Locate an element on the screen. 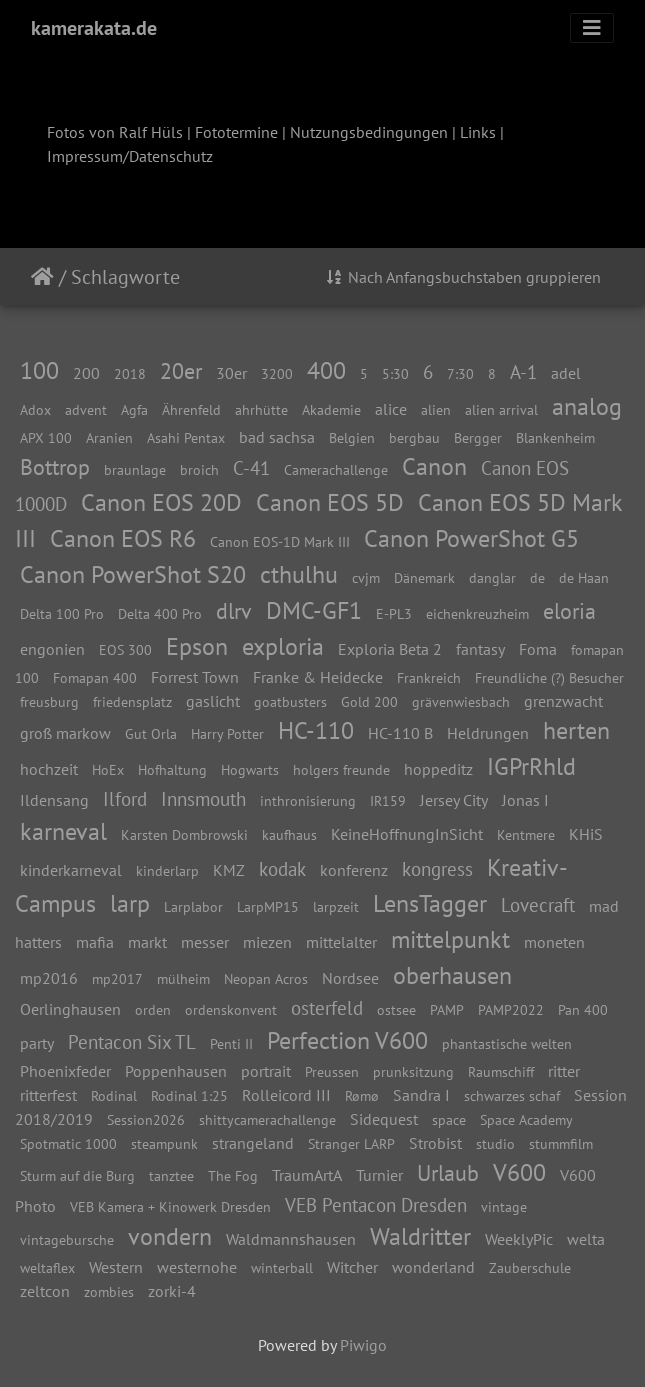  EOS 300 is located at coordinates (125, 649).